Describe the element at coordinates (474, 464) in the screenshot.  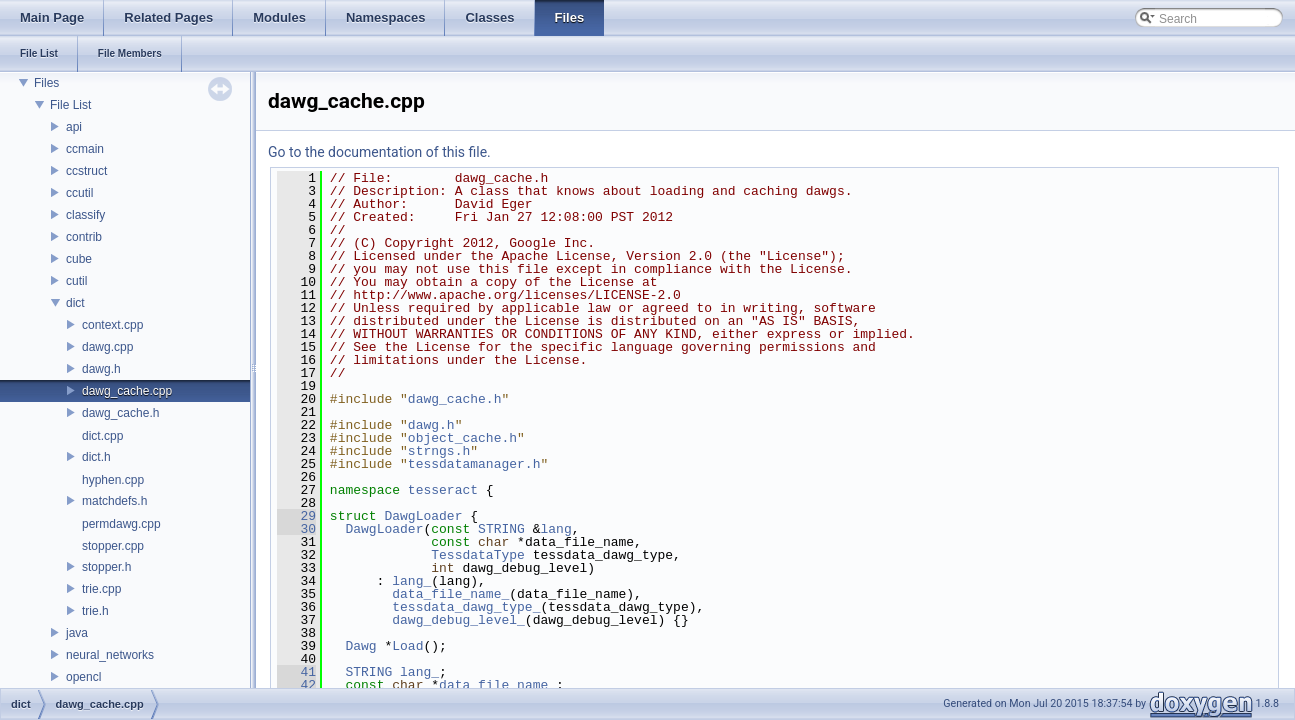
I see `tessdatamanager.h` at that location.